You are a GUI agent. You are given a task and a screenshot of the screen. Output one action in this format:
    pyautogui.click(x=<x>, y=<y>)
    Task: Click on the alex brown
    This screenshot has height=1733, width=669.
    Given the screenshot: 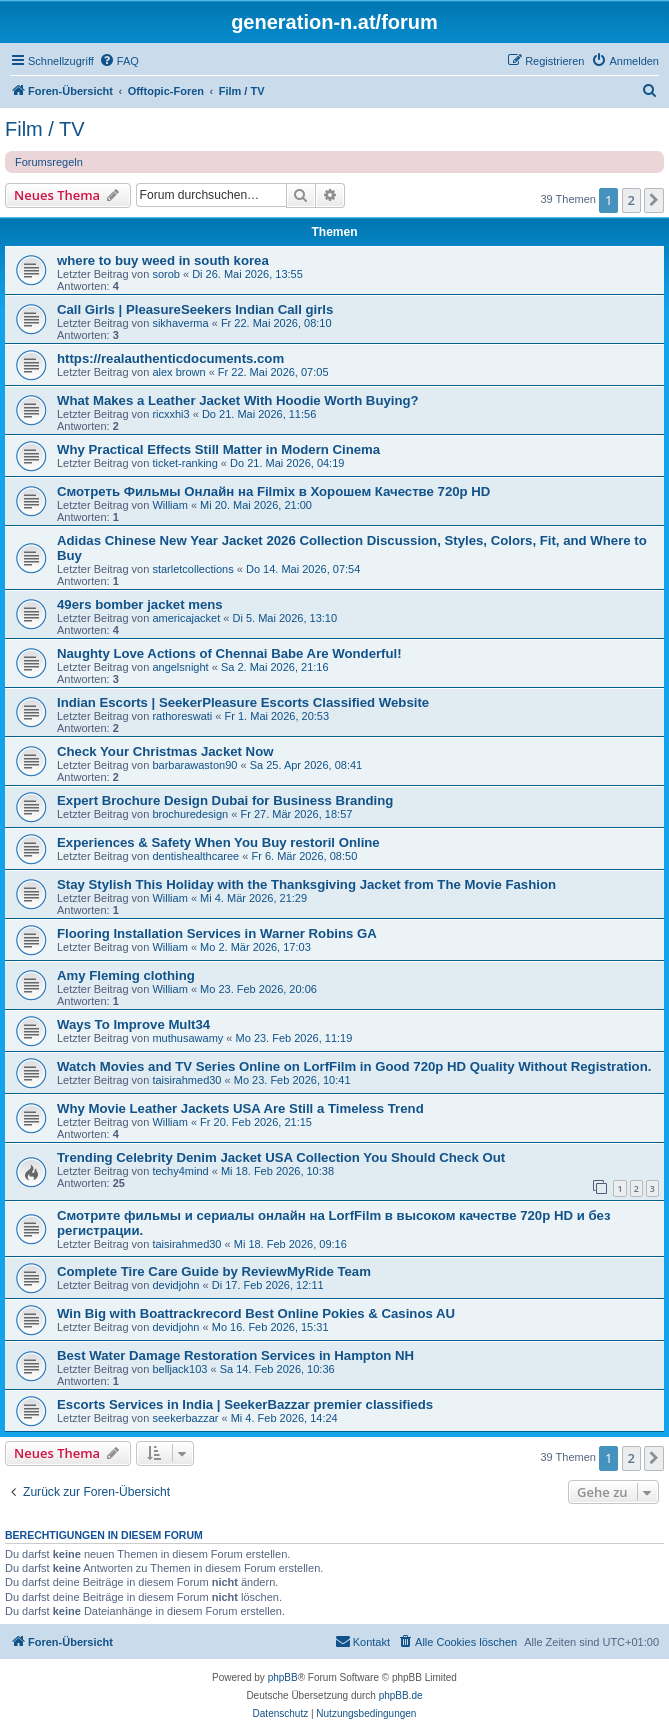 What is the action you would take?
    pyautogui.click(x=178, y=372)
    